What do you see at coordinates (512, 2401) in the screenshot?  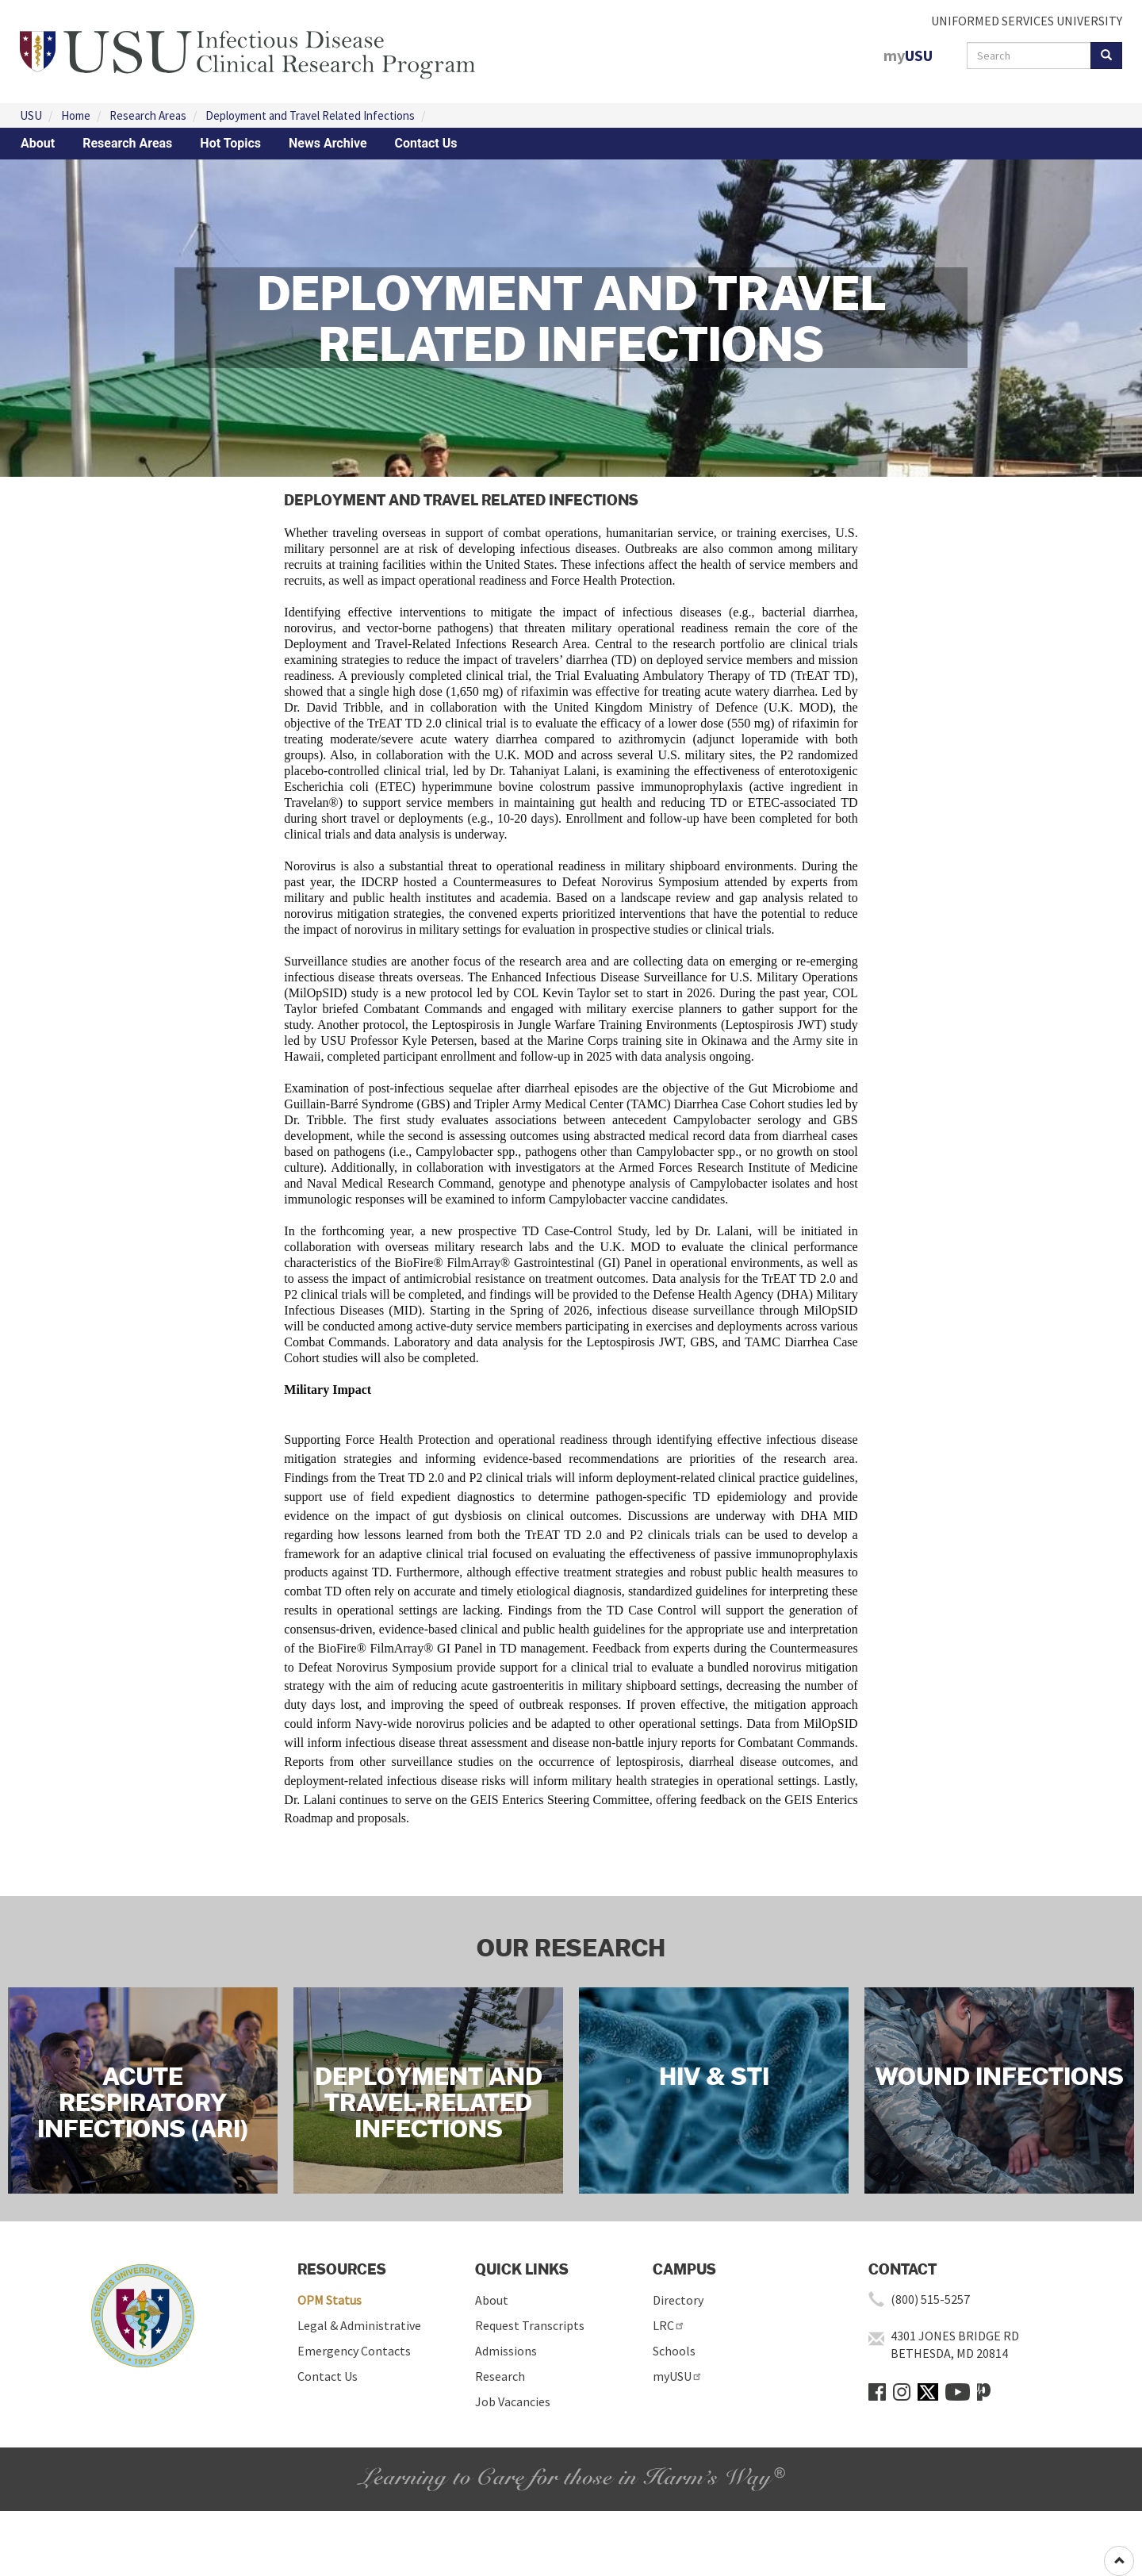 I see `Job Vacancies` at bounding box center [512, 2401].